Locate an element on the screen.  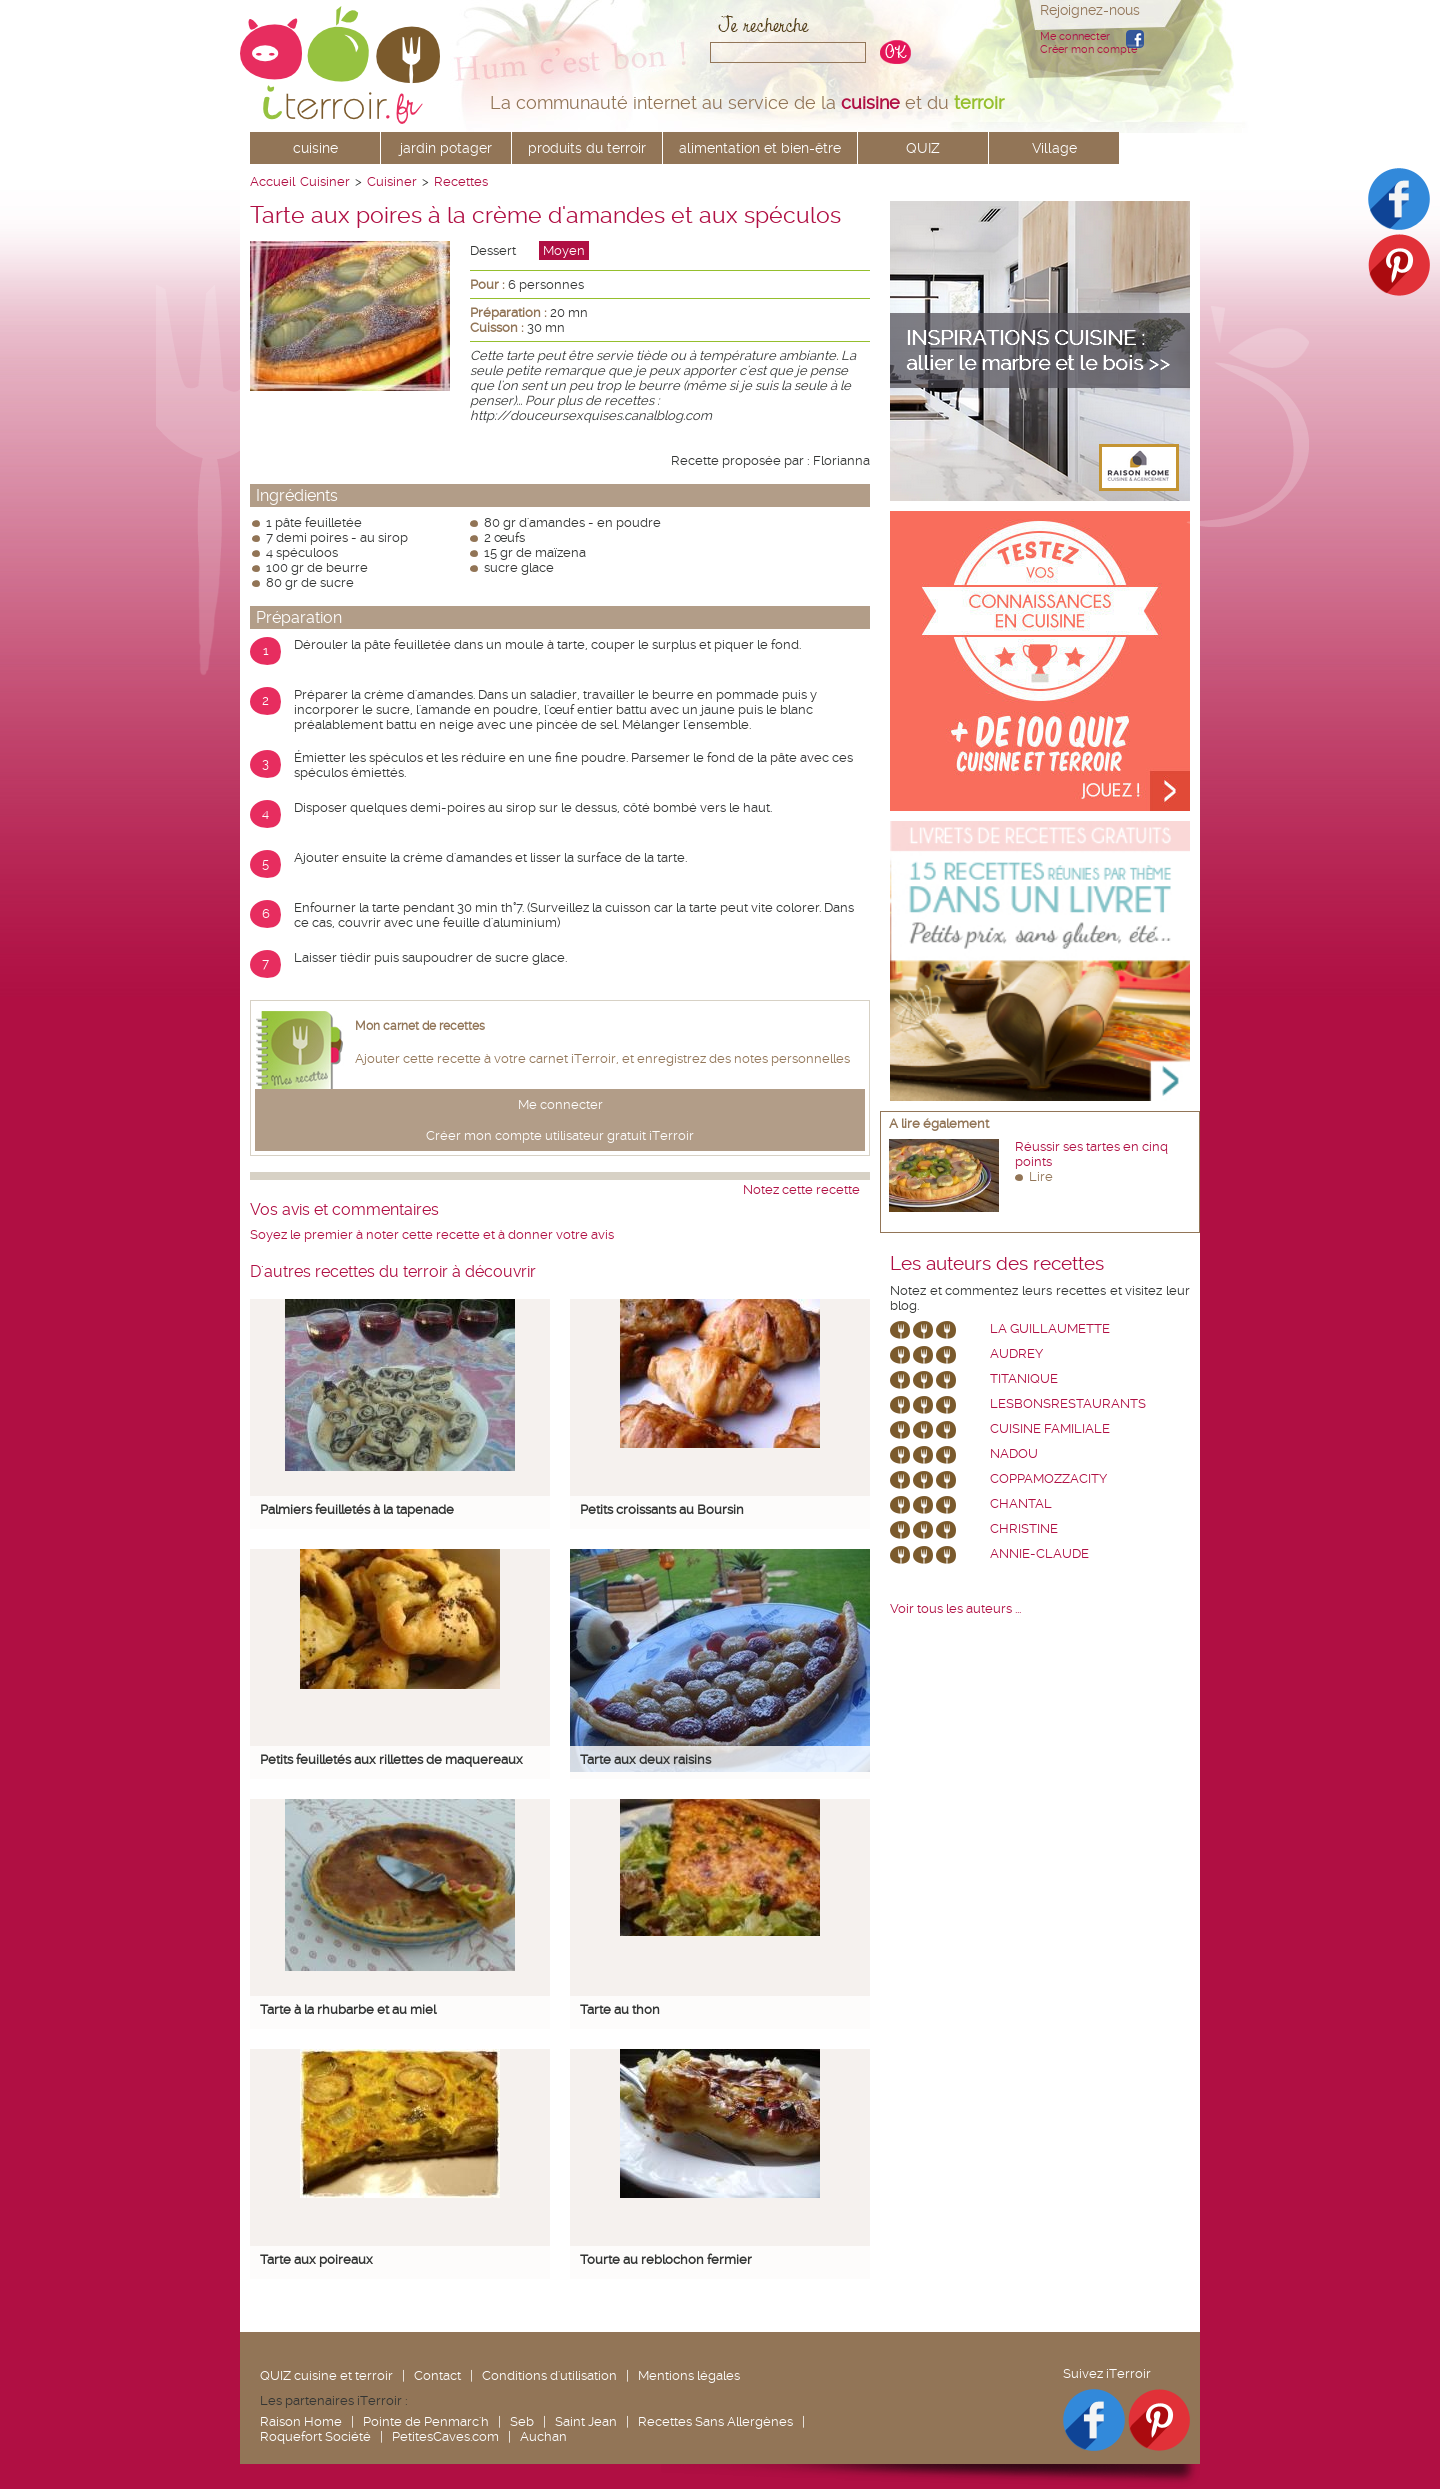
Titanique is located at coordinates (1024, 1378).